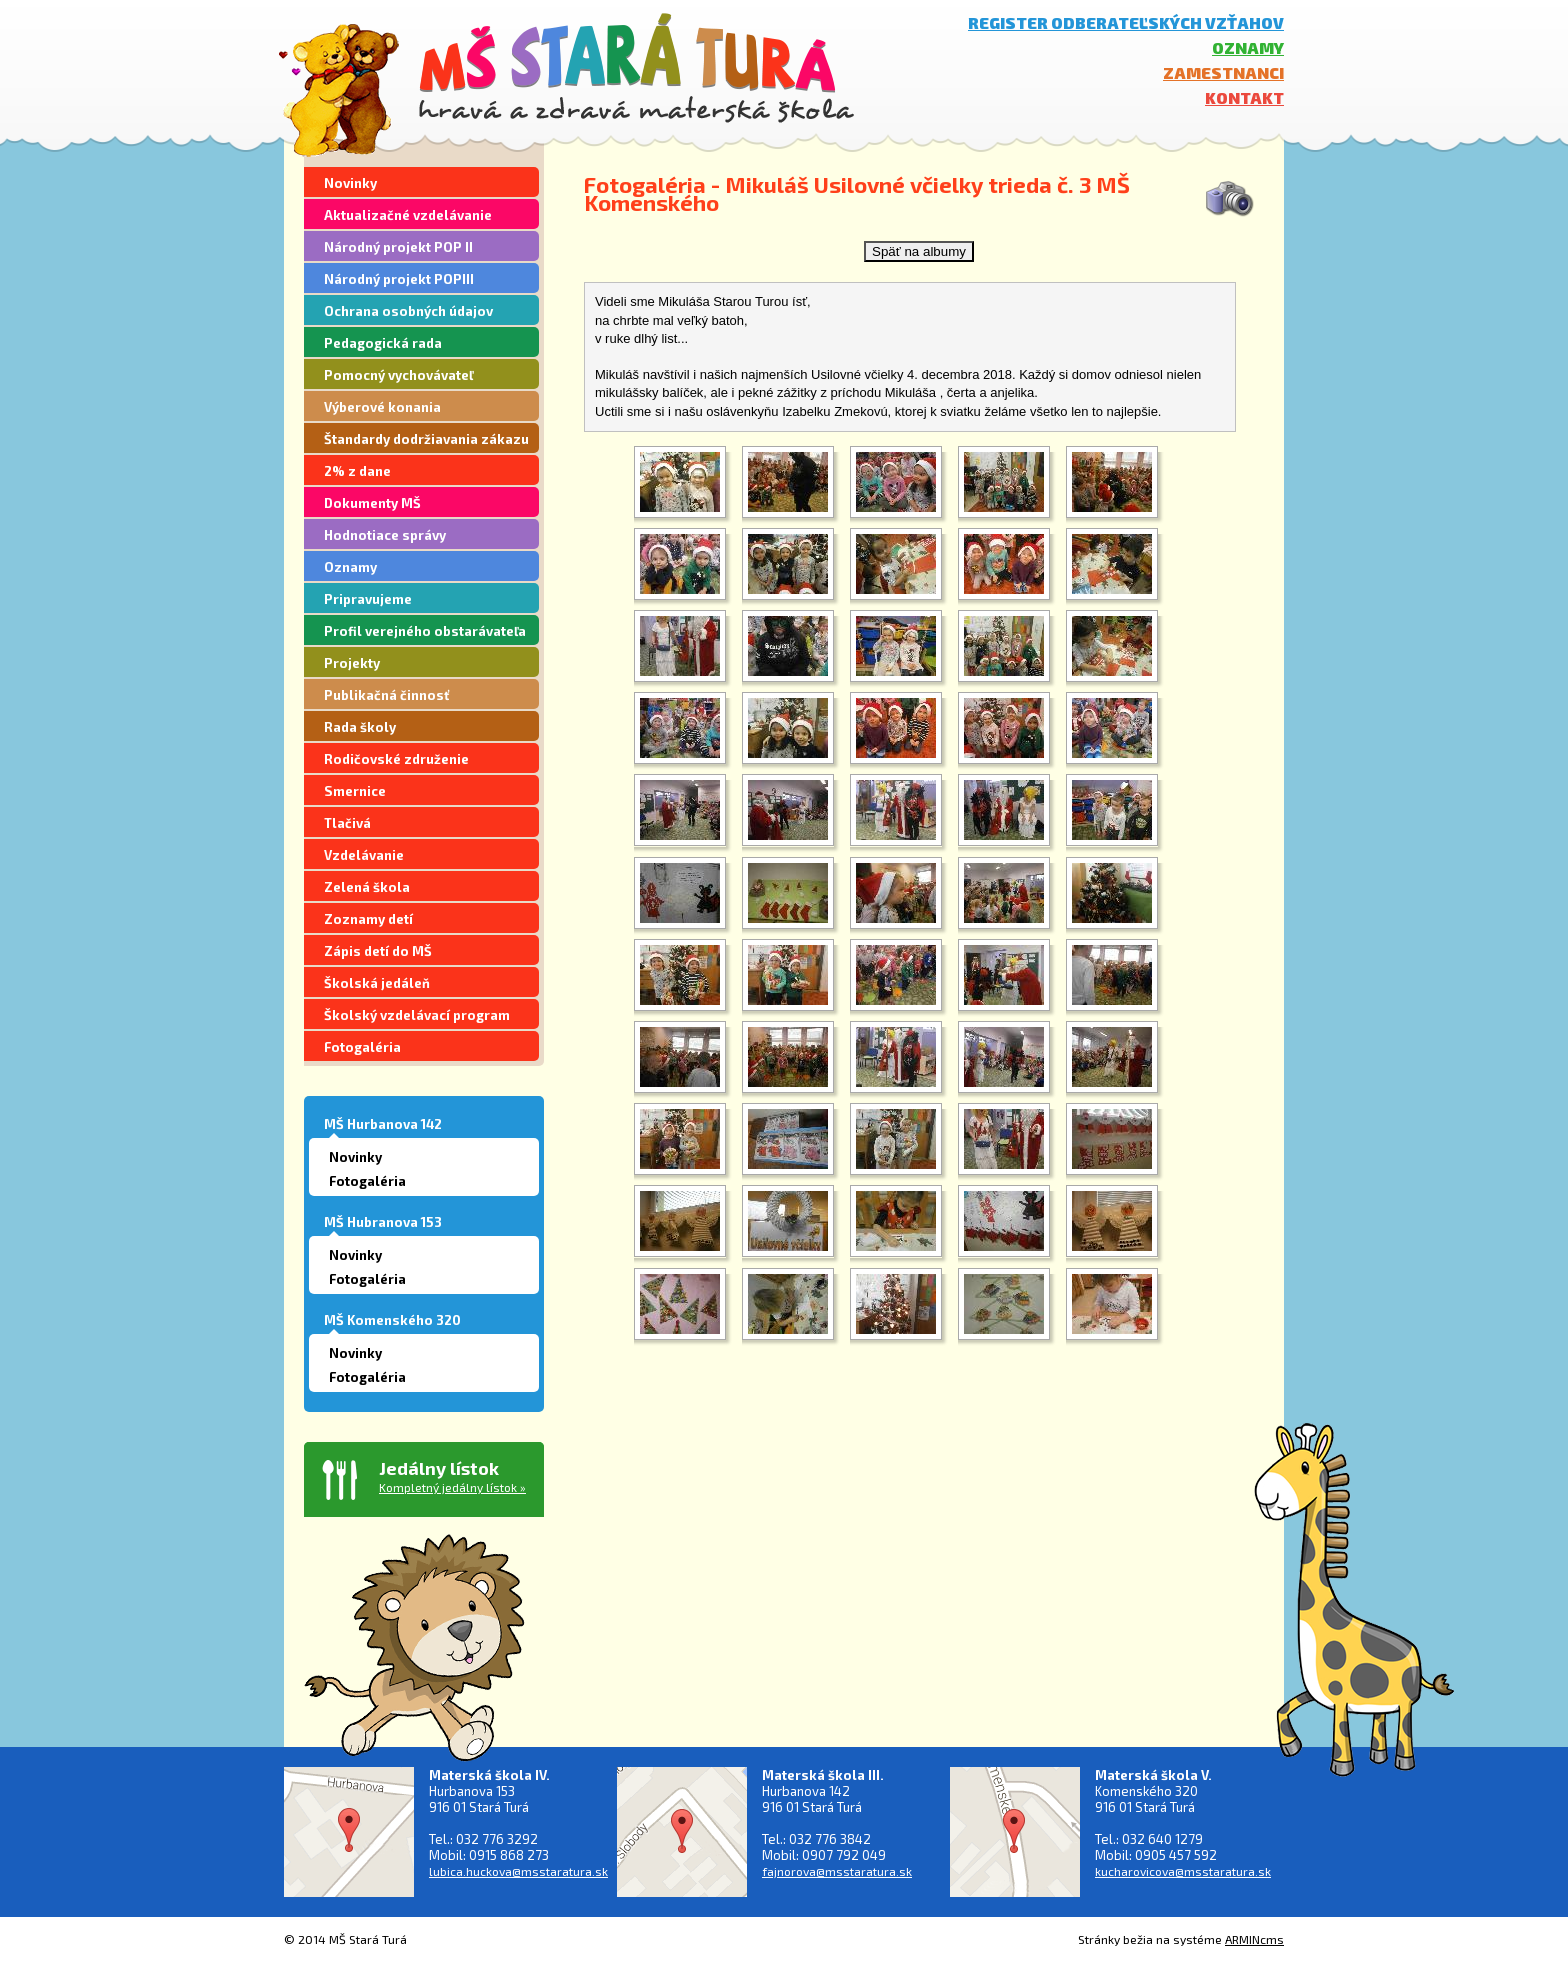 Image resolution: width=1568 pixels, height=1961 pixels. What do you see at coordinates (392, 1320) in the screenshot?
I see `MŠ Komenského 320` at bounding box center [392, 1320].